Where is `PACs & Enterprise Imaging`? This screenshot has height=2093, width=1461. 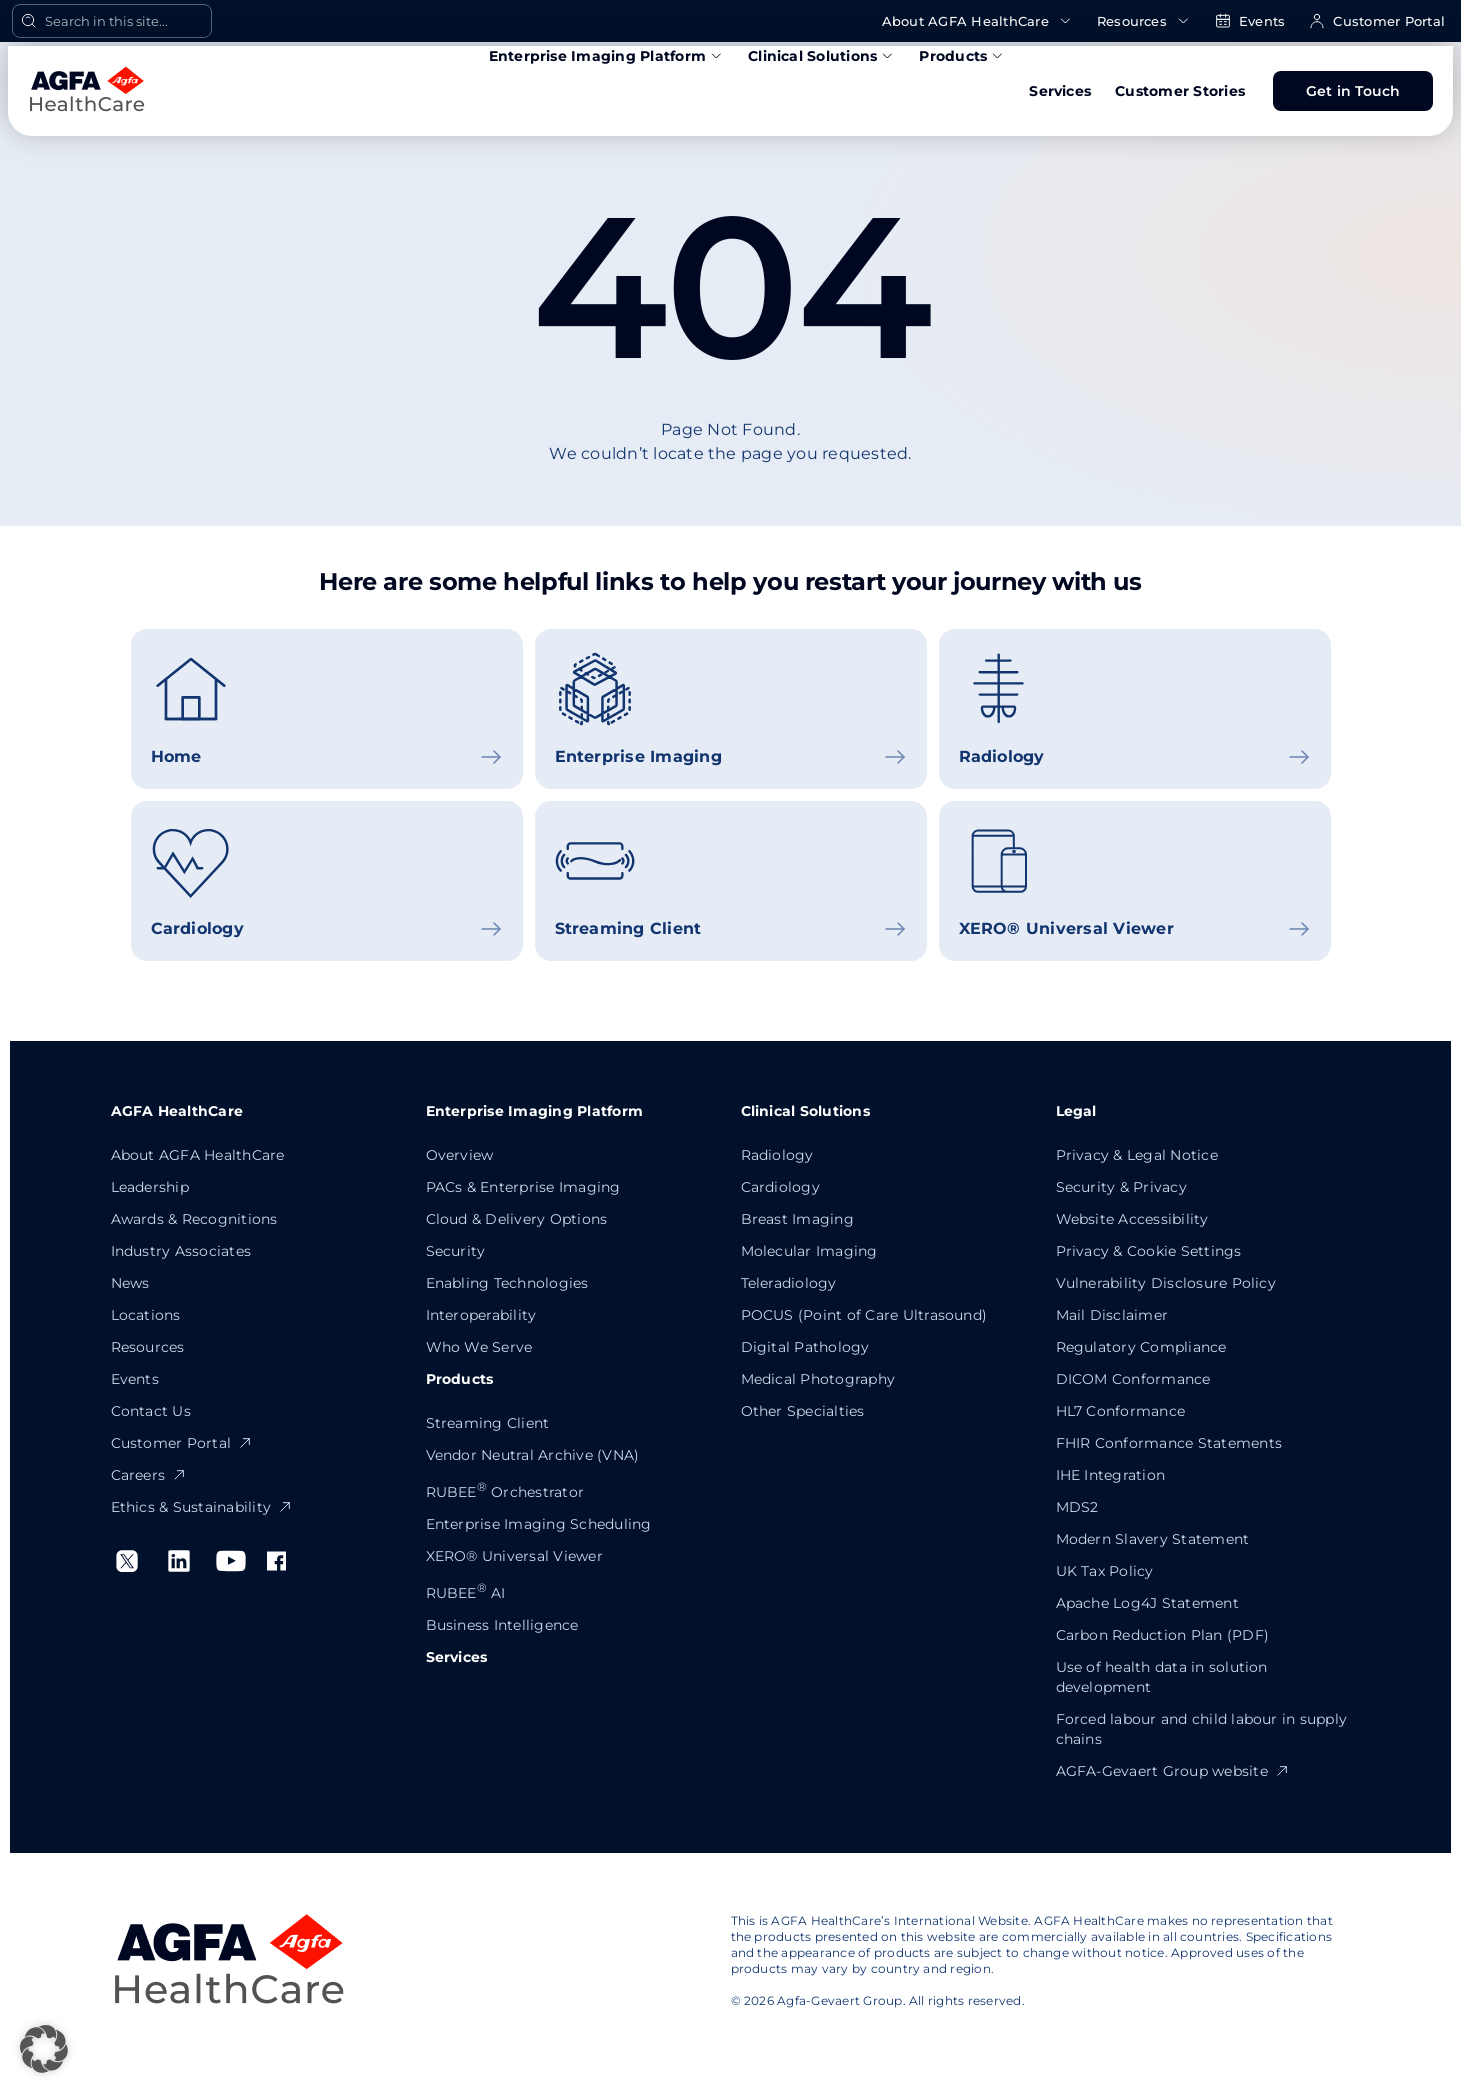
PACs & Enterprise Imaging is located at coordinates (523, 1187).